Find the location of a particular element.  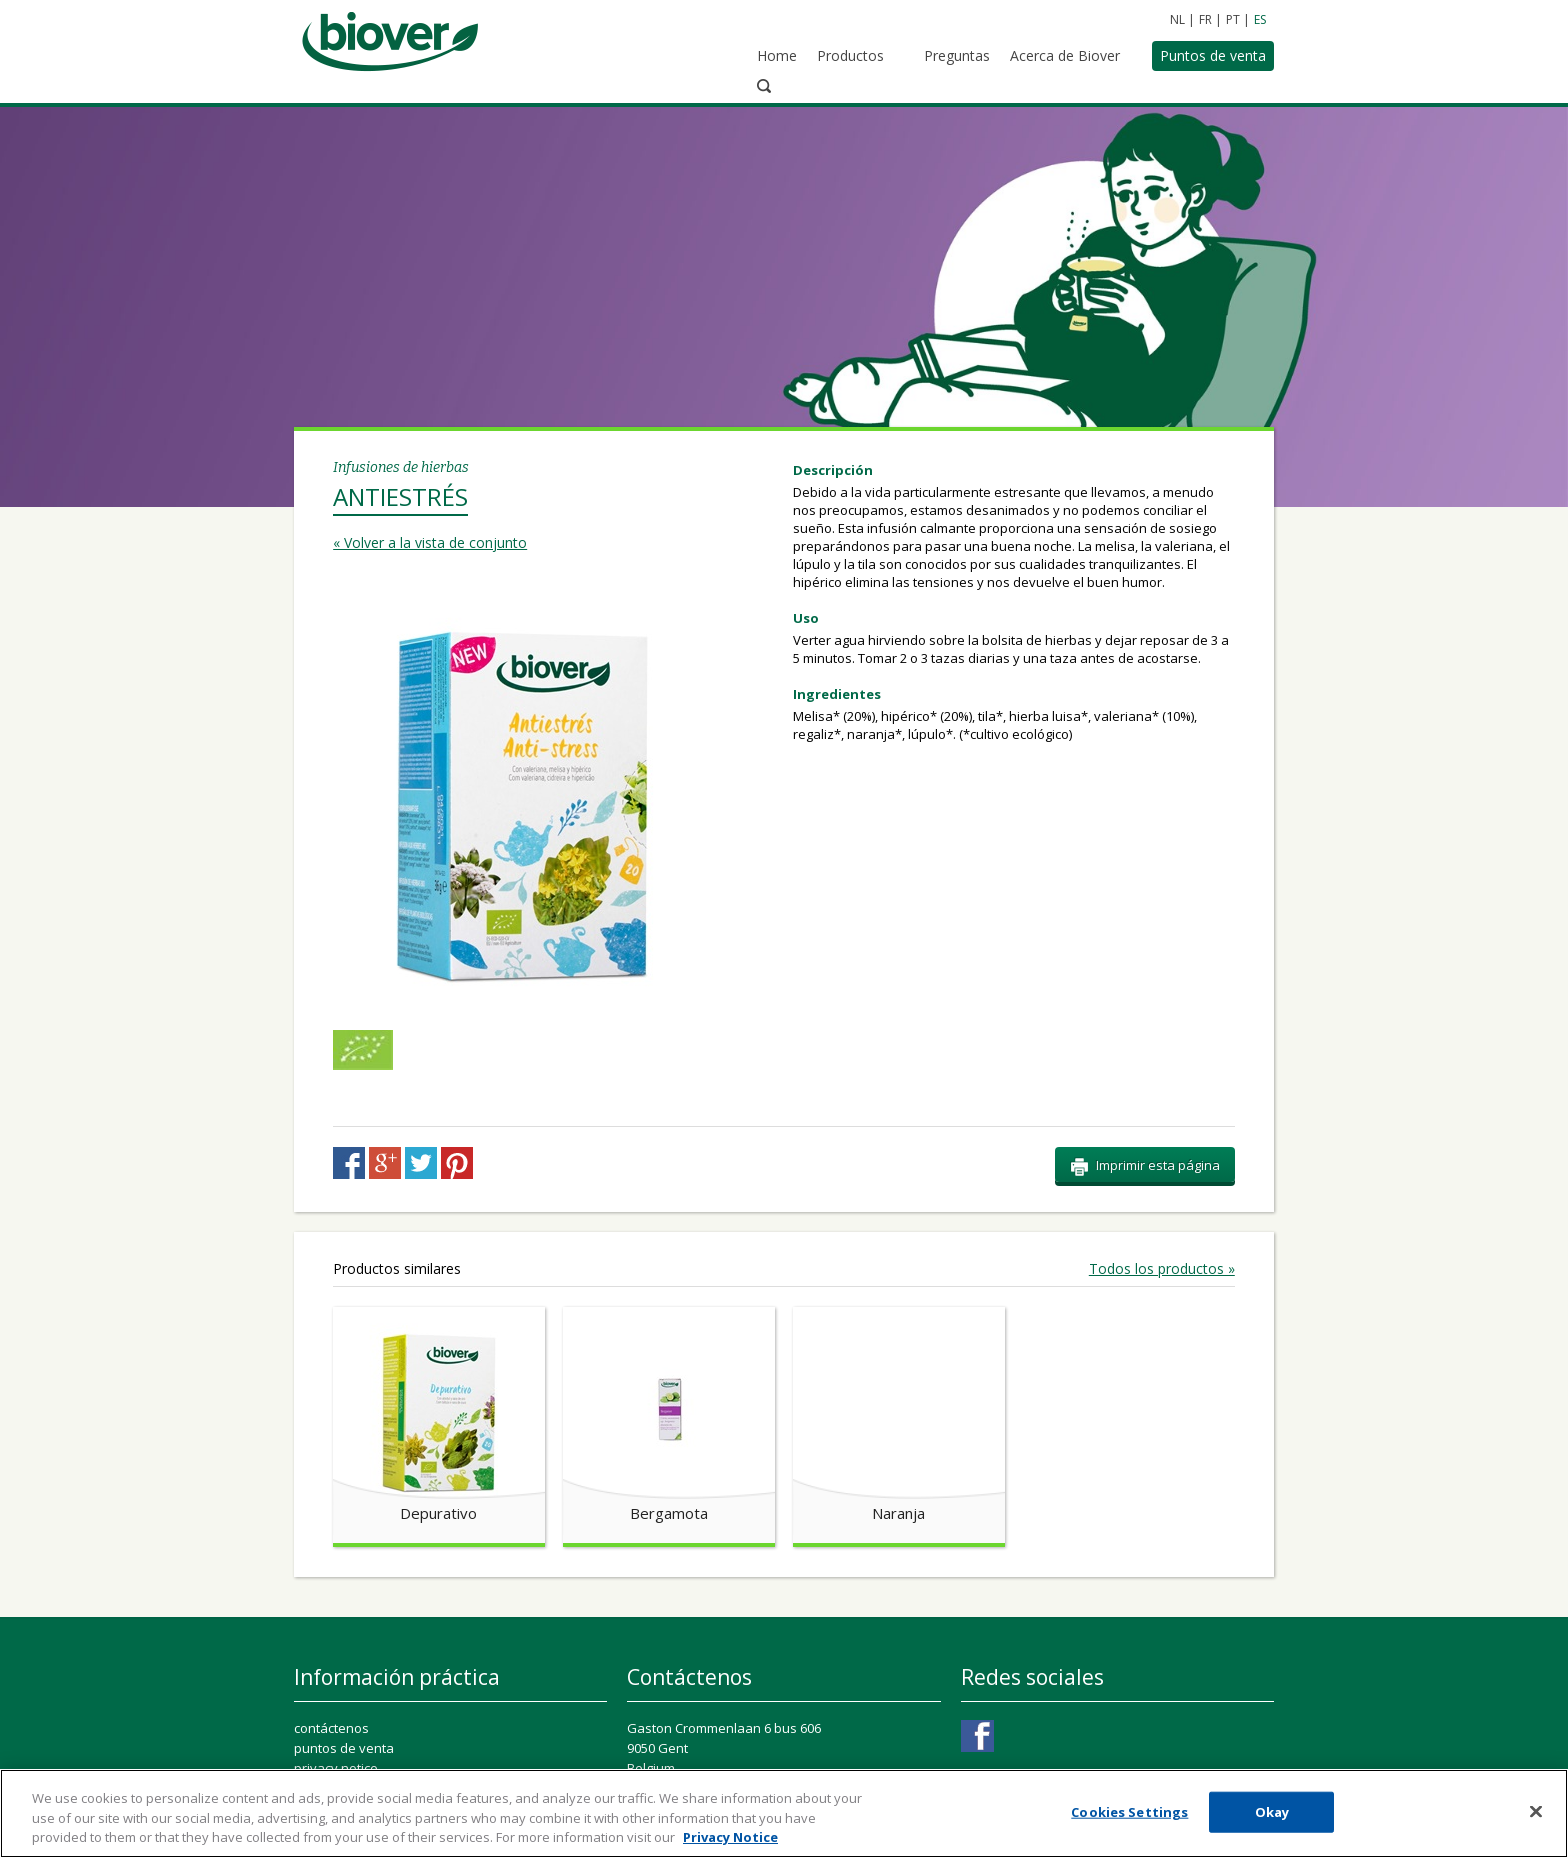

PT is located at coordinates (1233, 19).